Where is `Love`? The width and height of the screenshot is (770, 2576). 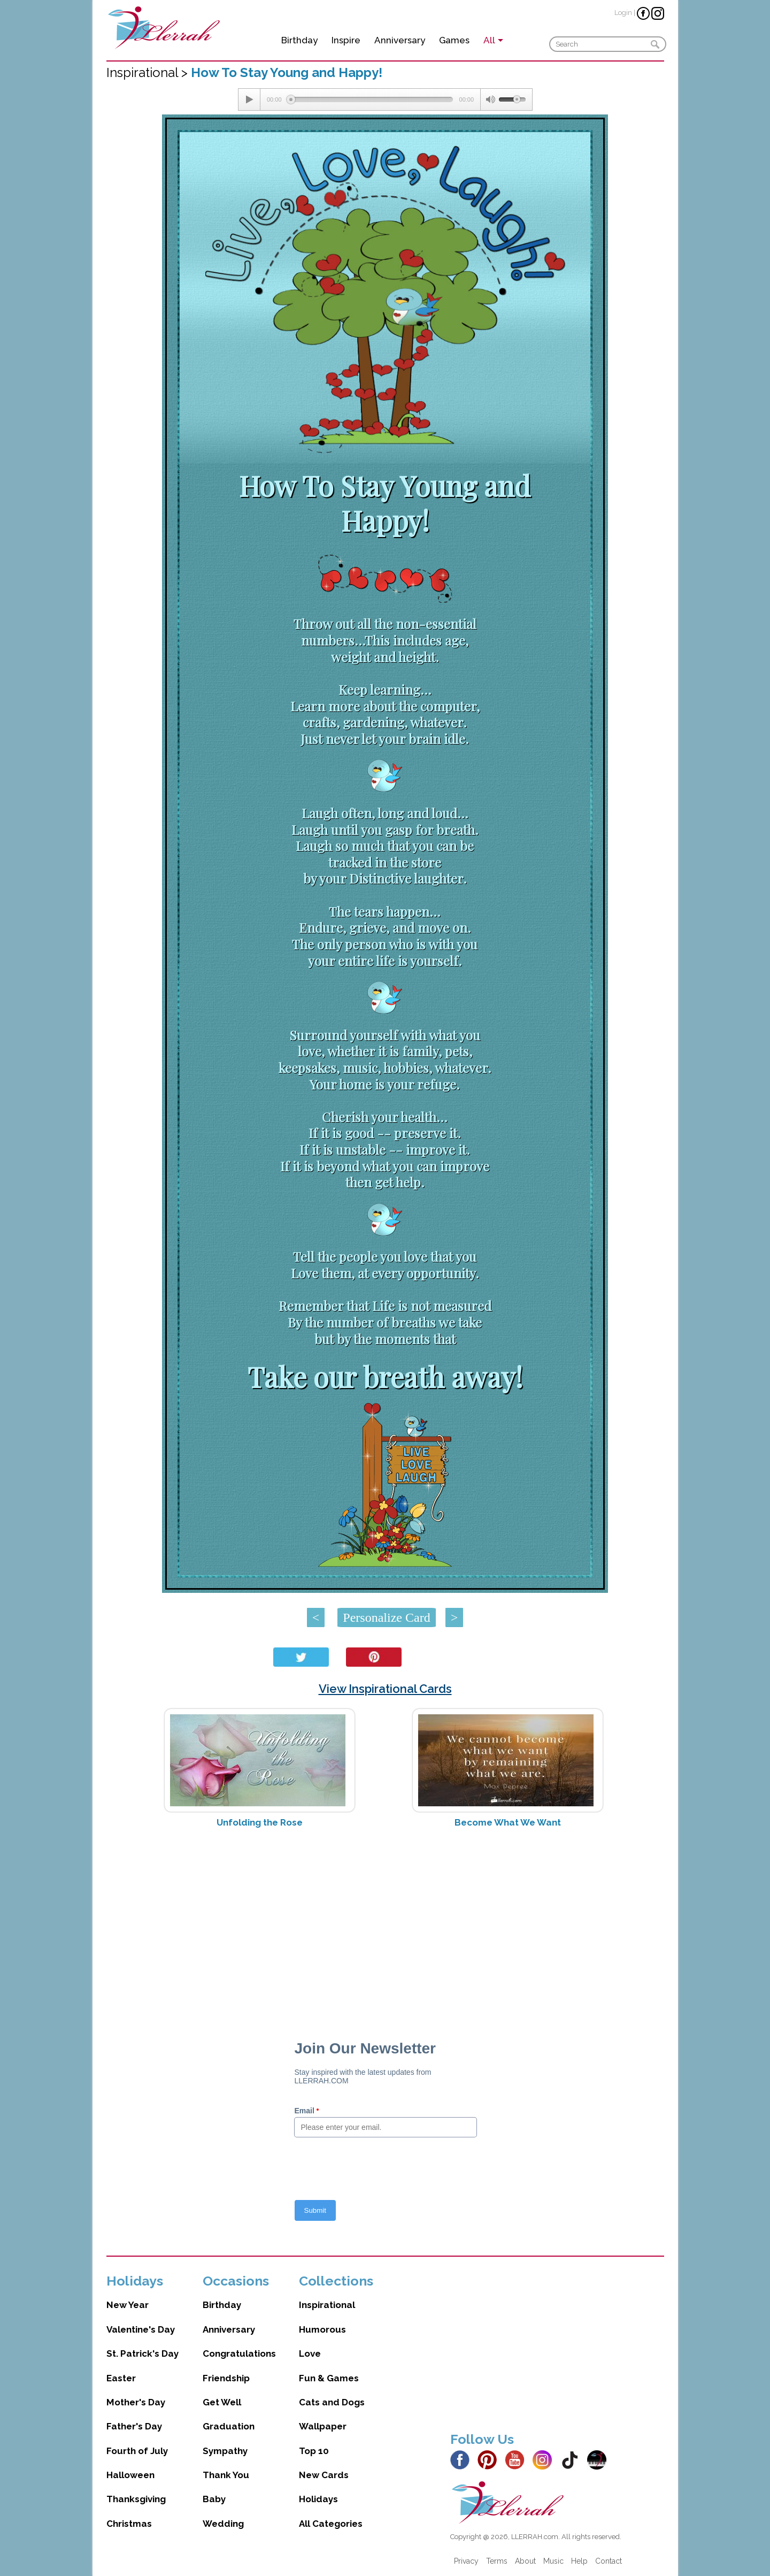
Love is located at coordinates (310, 2353).